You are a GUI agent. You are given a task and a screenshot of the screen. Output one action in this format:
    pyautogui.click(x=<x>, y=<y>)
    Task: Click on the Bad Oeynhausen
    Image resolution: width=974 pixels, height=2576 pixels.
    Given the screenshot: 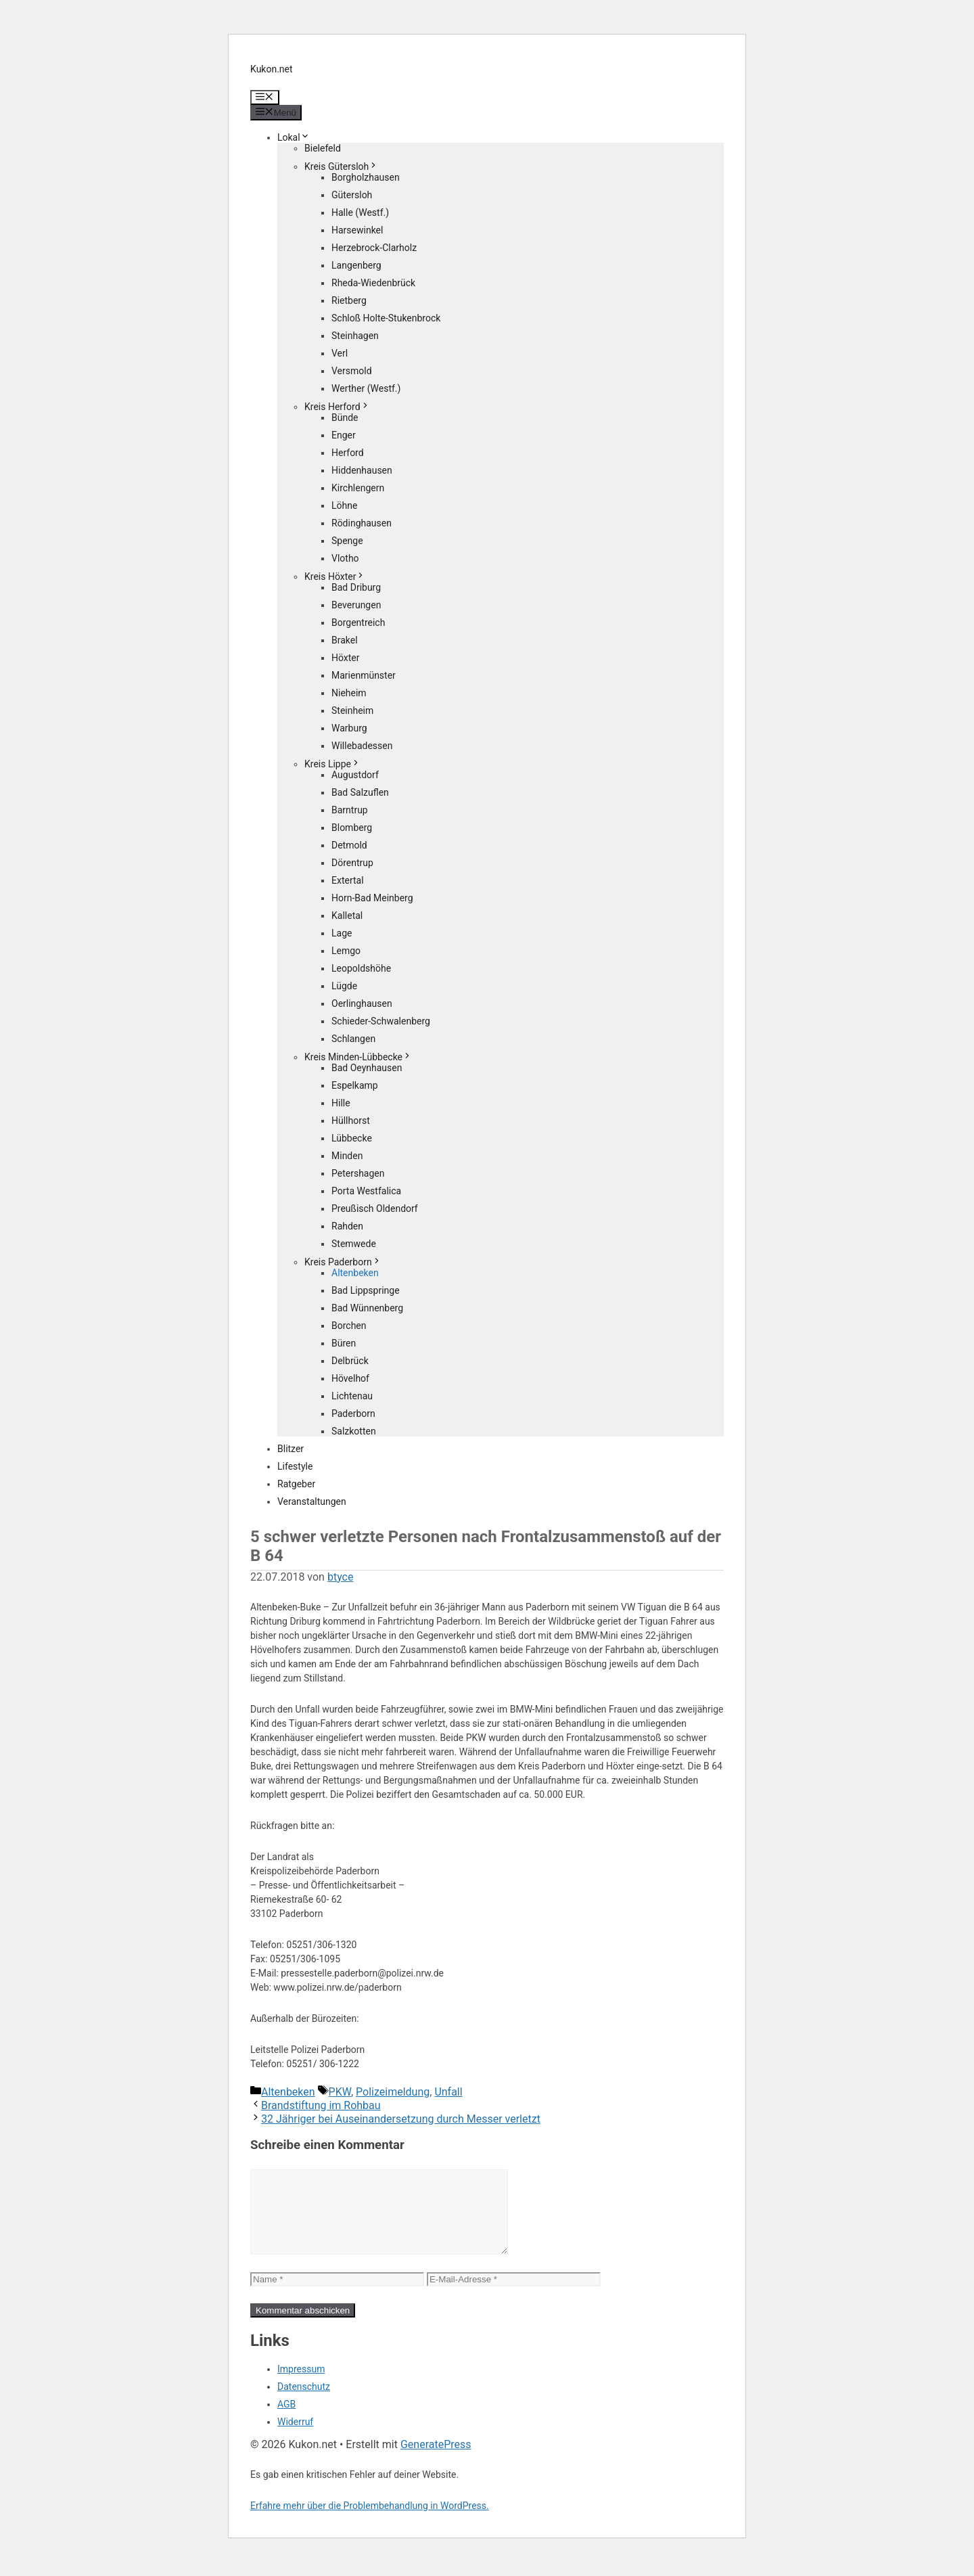 What is the action you would take?
    pyautogui.click(x=366, y=1067)
    